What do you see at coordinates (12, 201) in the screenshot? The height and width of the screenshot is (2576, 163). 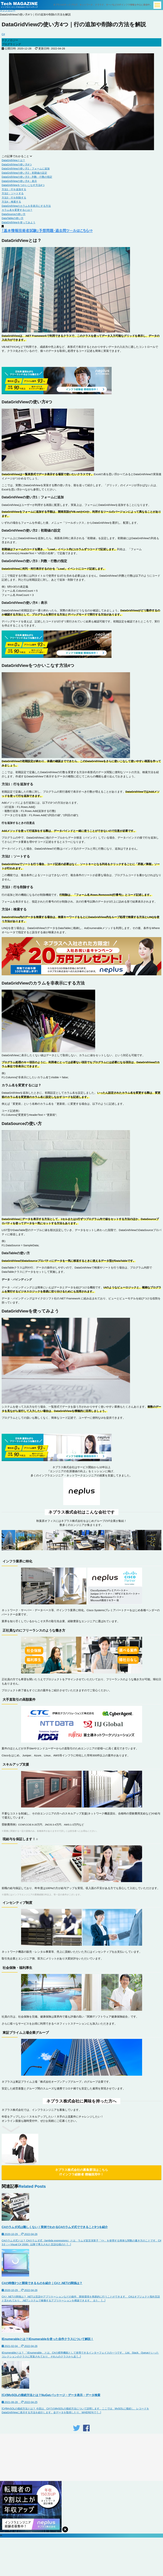 I see `方法4：検索する` at bounding box center [12, 201].